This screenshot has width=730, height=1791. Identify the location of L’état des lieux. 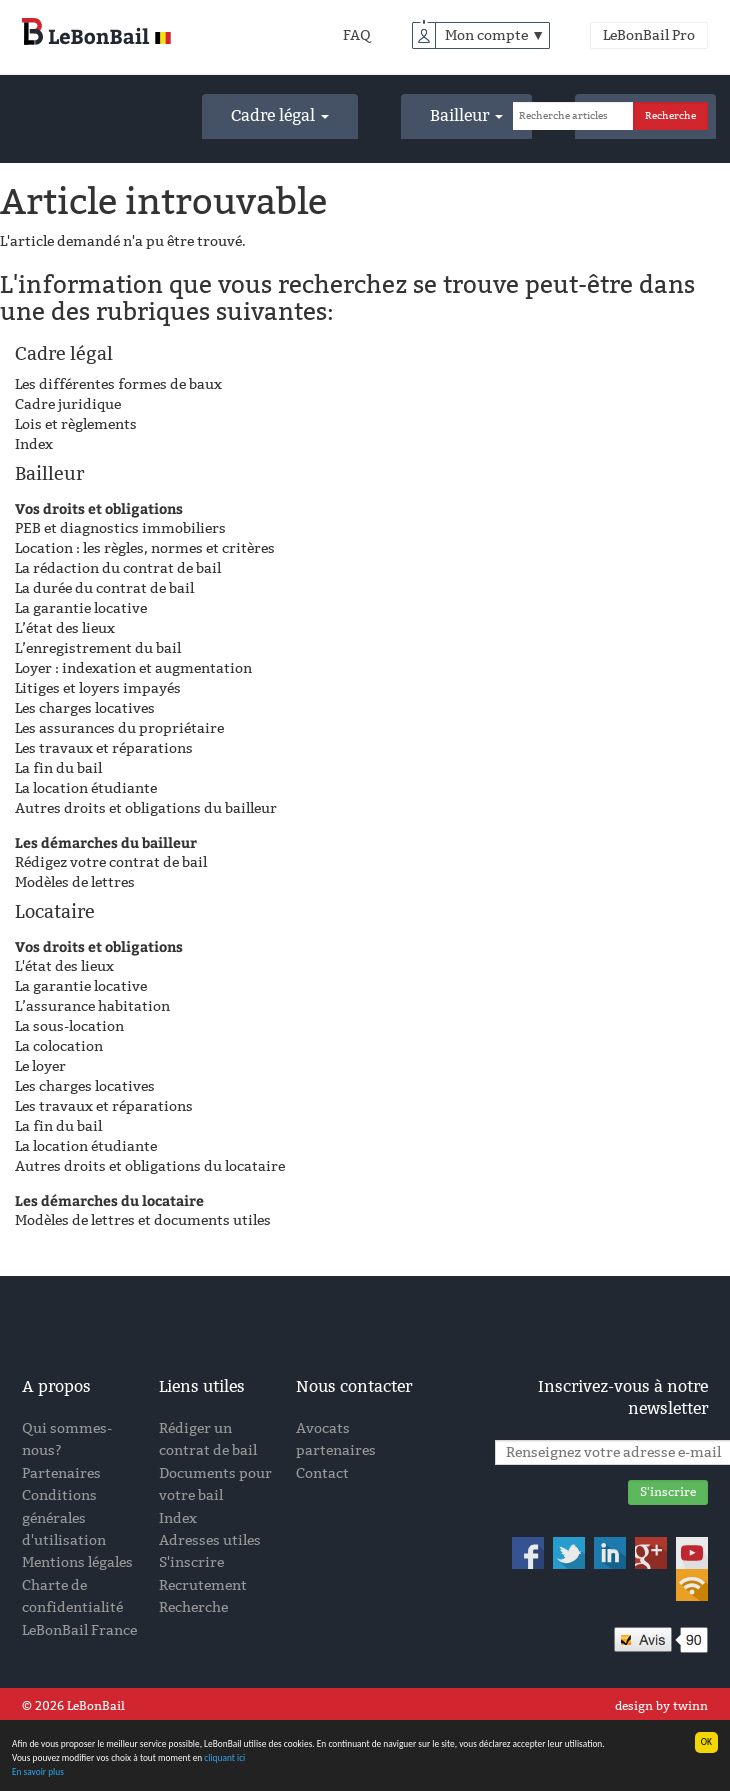
(65, 628).